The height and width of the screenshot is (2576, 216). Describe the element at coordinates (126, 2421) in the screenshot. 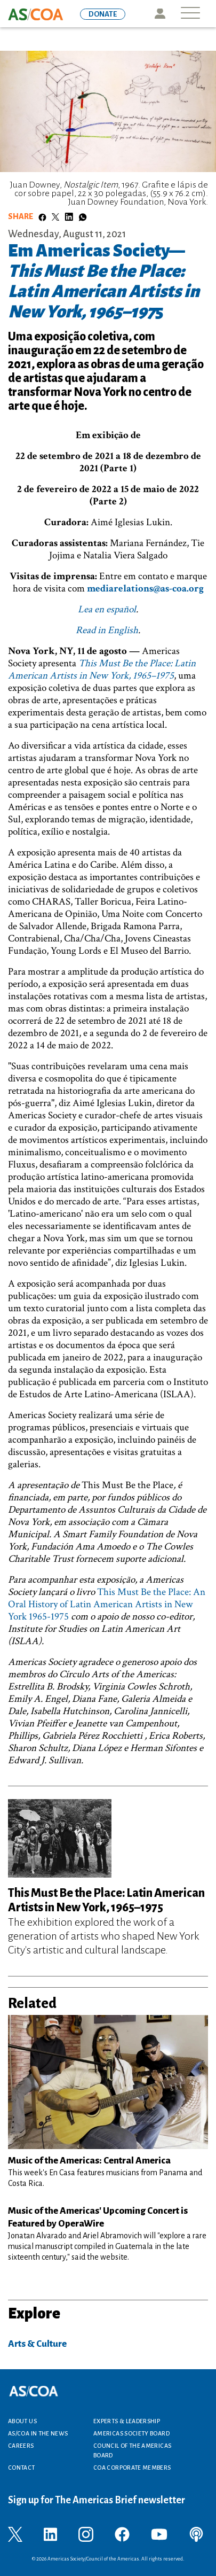

I see `Experts & Leadership` at that location.